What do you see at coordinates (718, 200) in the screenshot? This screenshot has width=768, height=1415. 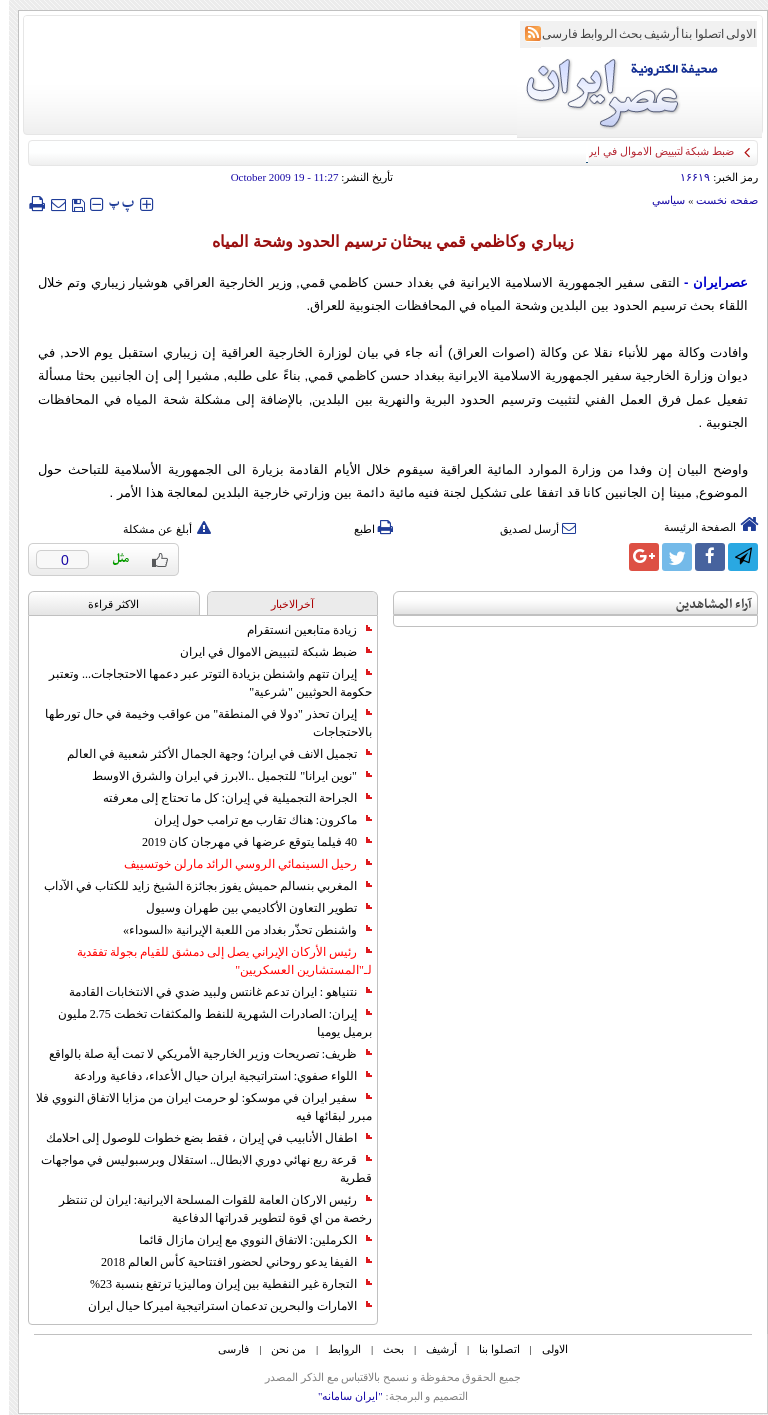 I see `صفحه نخست` at bounding box center [718, 200].